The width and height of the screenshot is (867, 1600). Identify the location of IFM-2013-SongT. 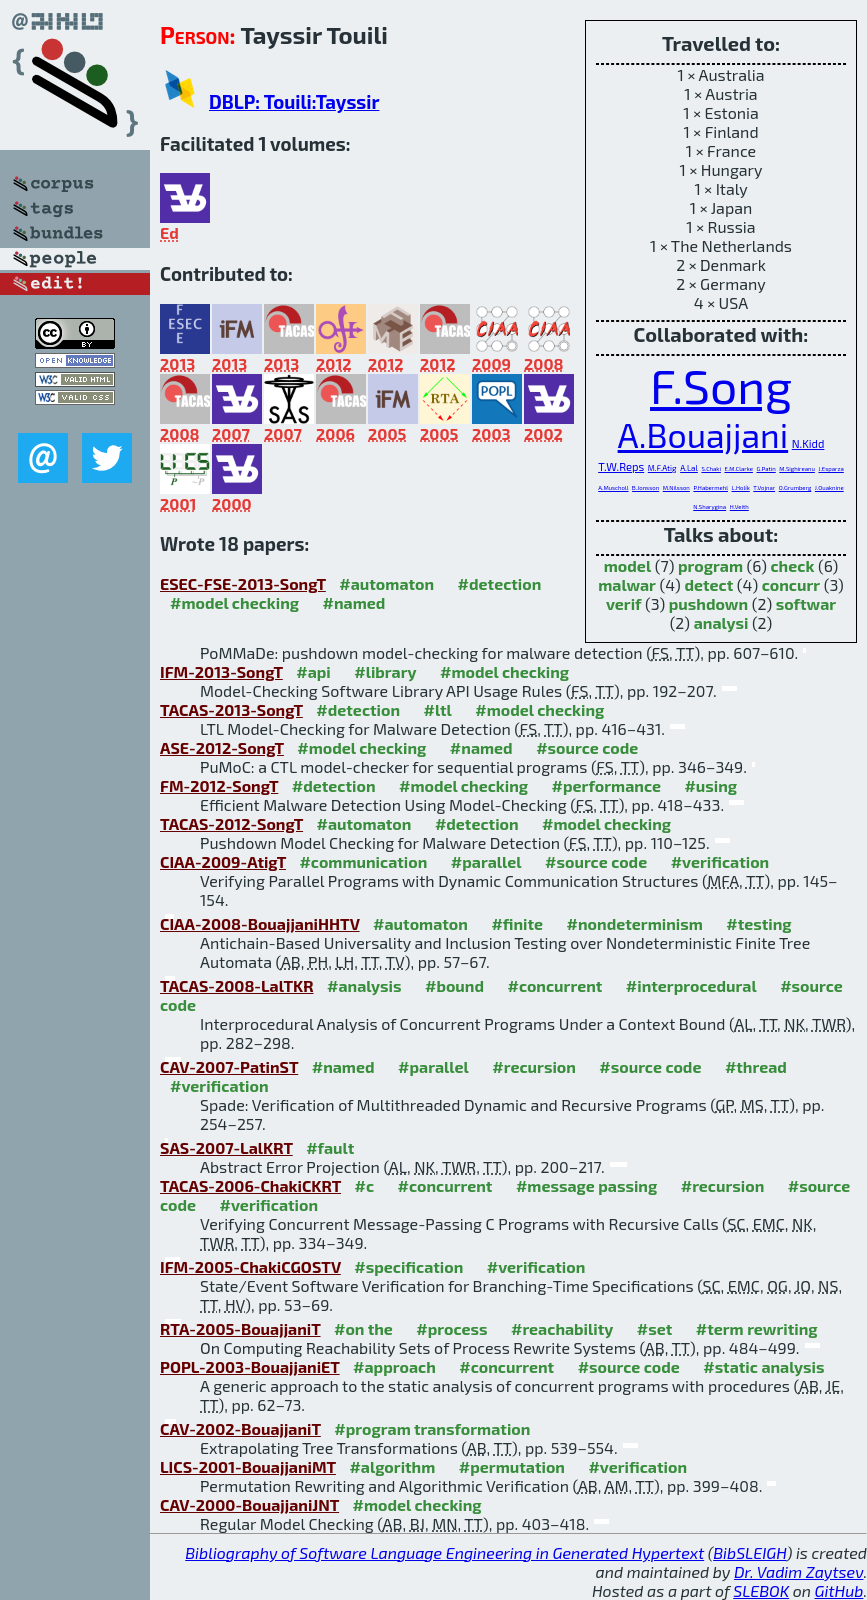
(221, 671).